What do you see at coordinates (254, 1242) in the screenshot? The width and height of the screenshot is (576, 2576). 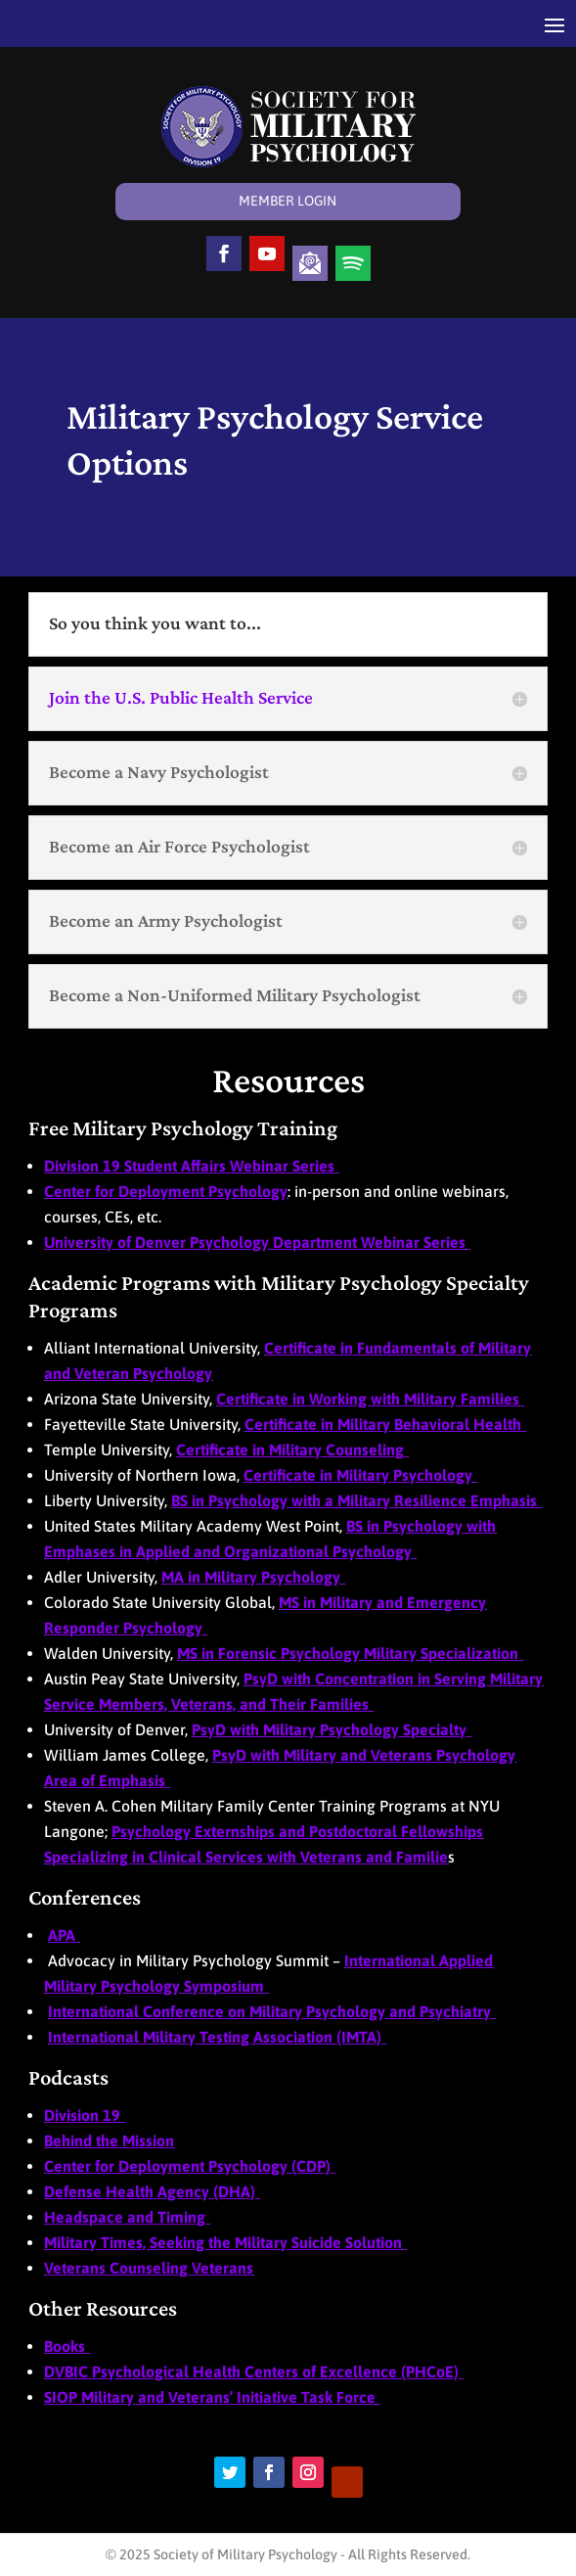 I see `University of Denver Psychology Department Webinar Series` at bounding box center [254, 1242].